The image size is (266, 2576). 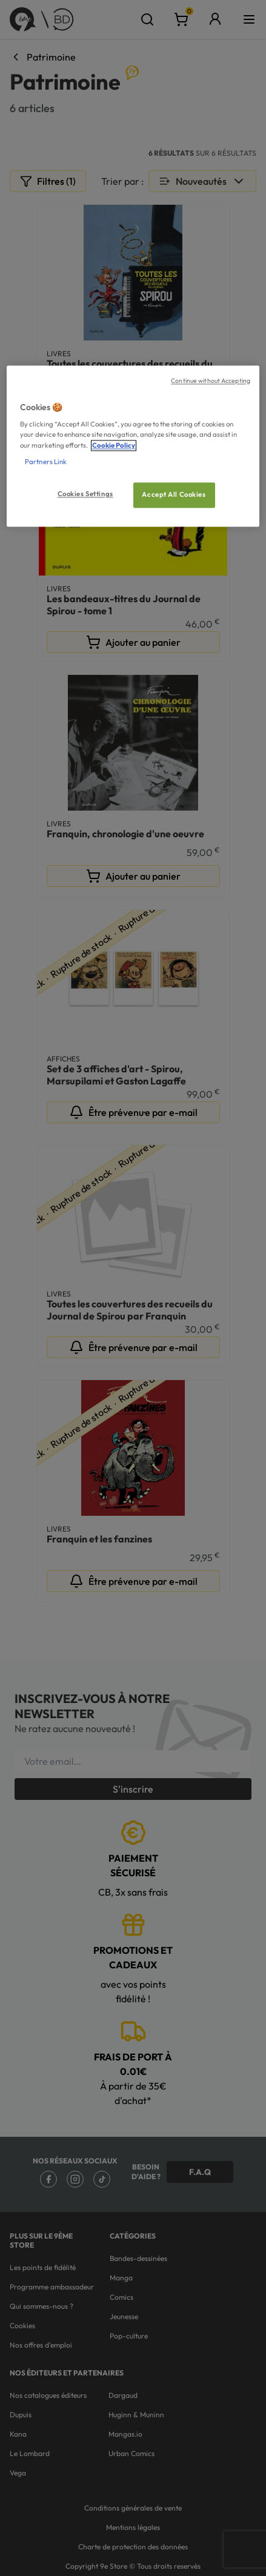 What do you see at coordinates (210, 380) in the screenshot?
I see `Continue without Accepting` at bounding box center [210, 380].